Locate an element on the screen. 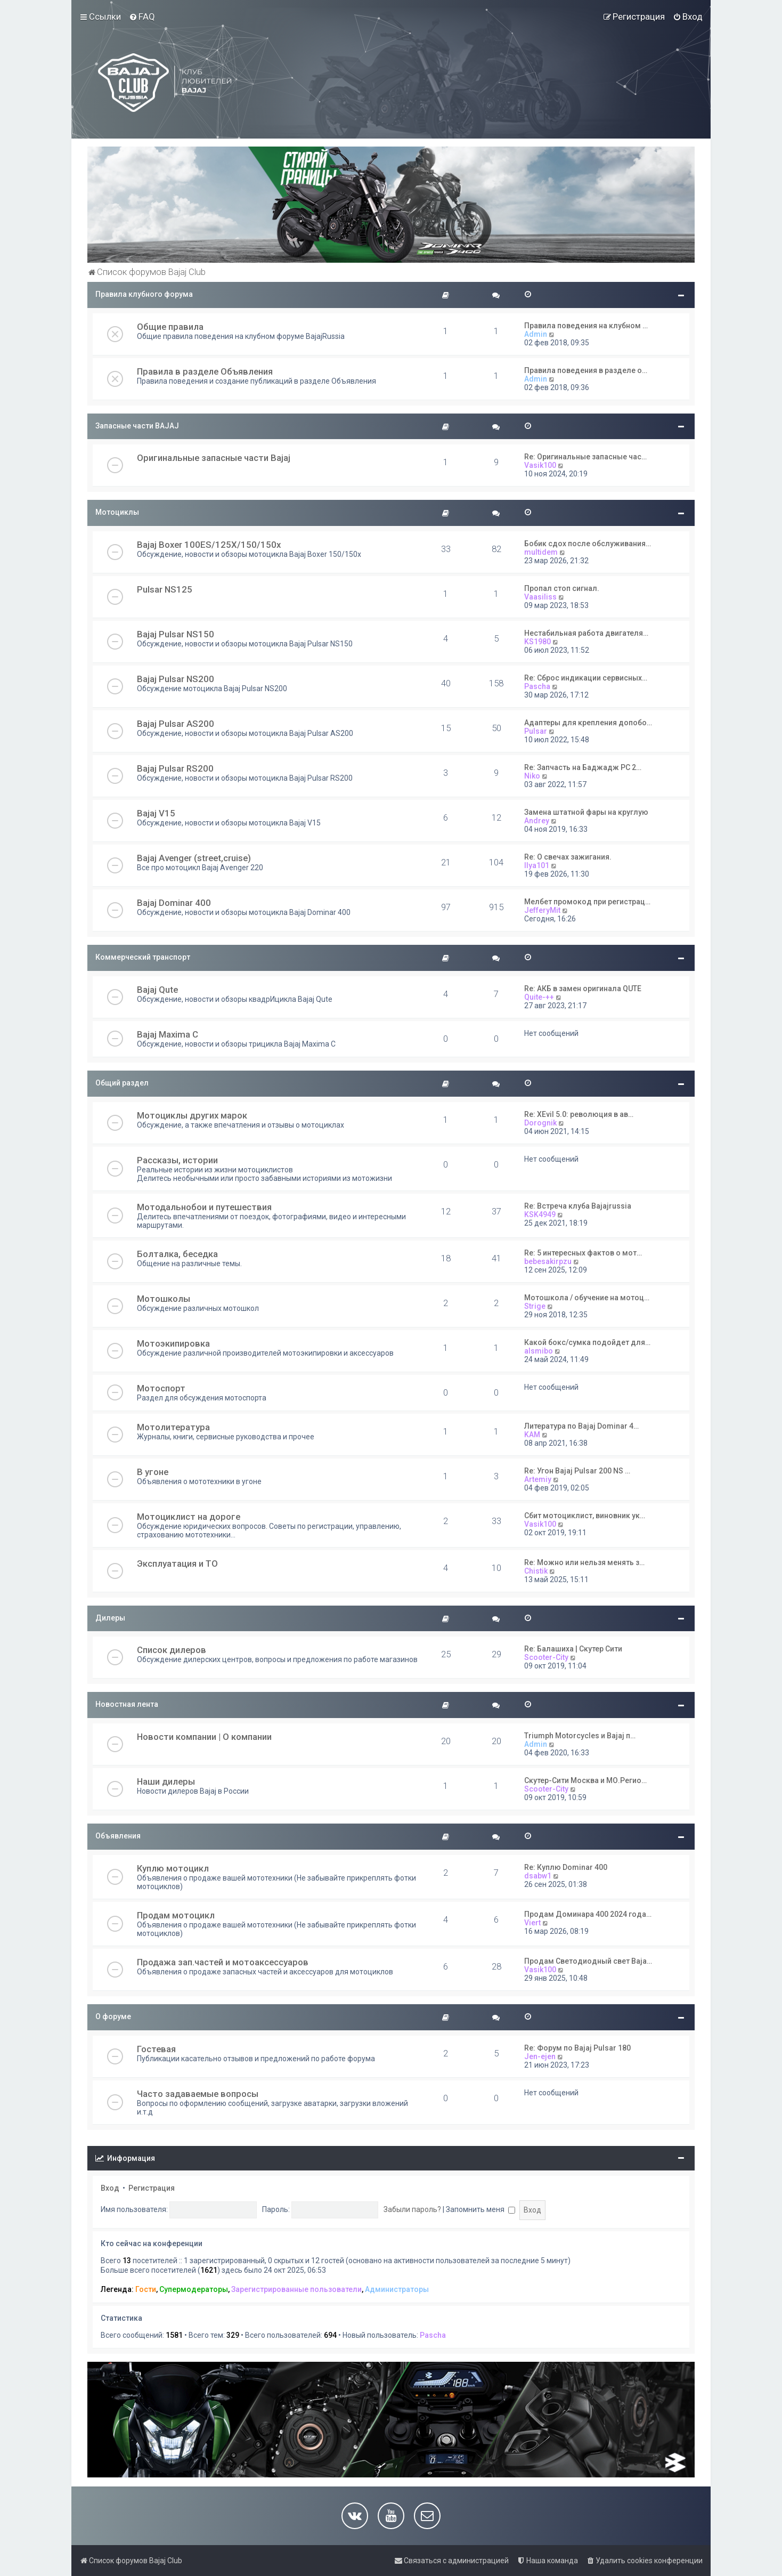  alsmibo is located at coordinates (538, 1351).